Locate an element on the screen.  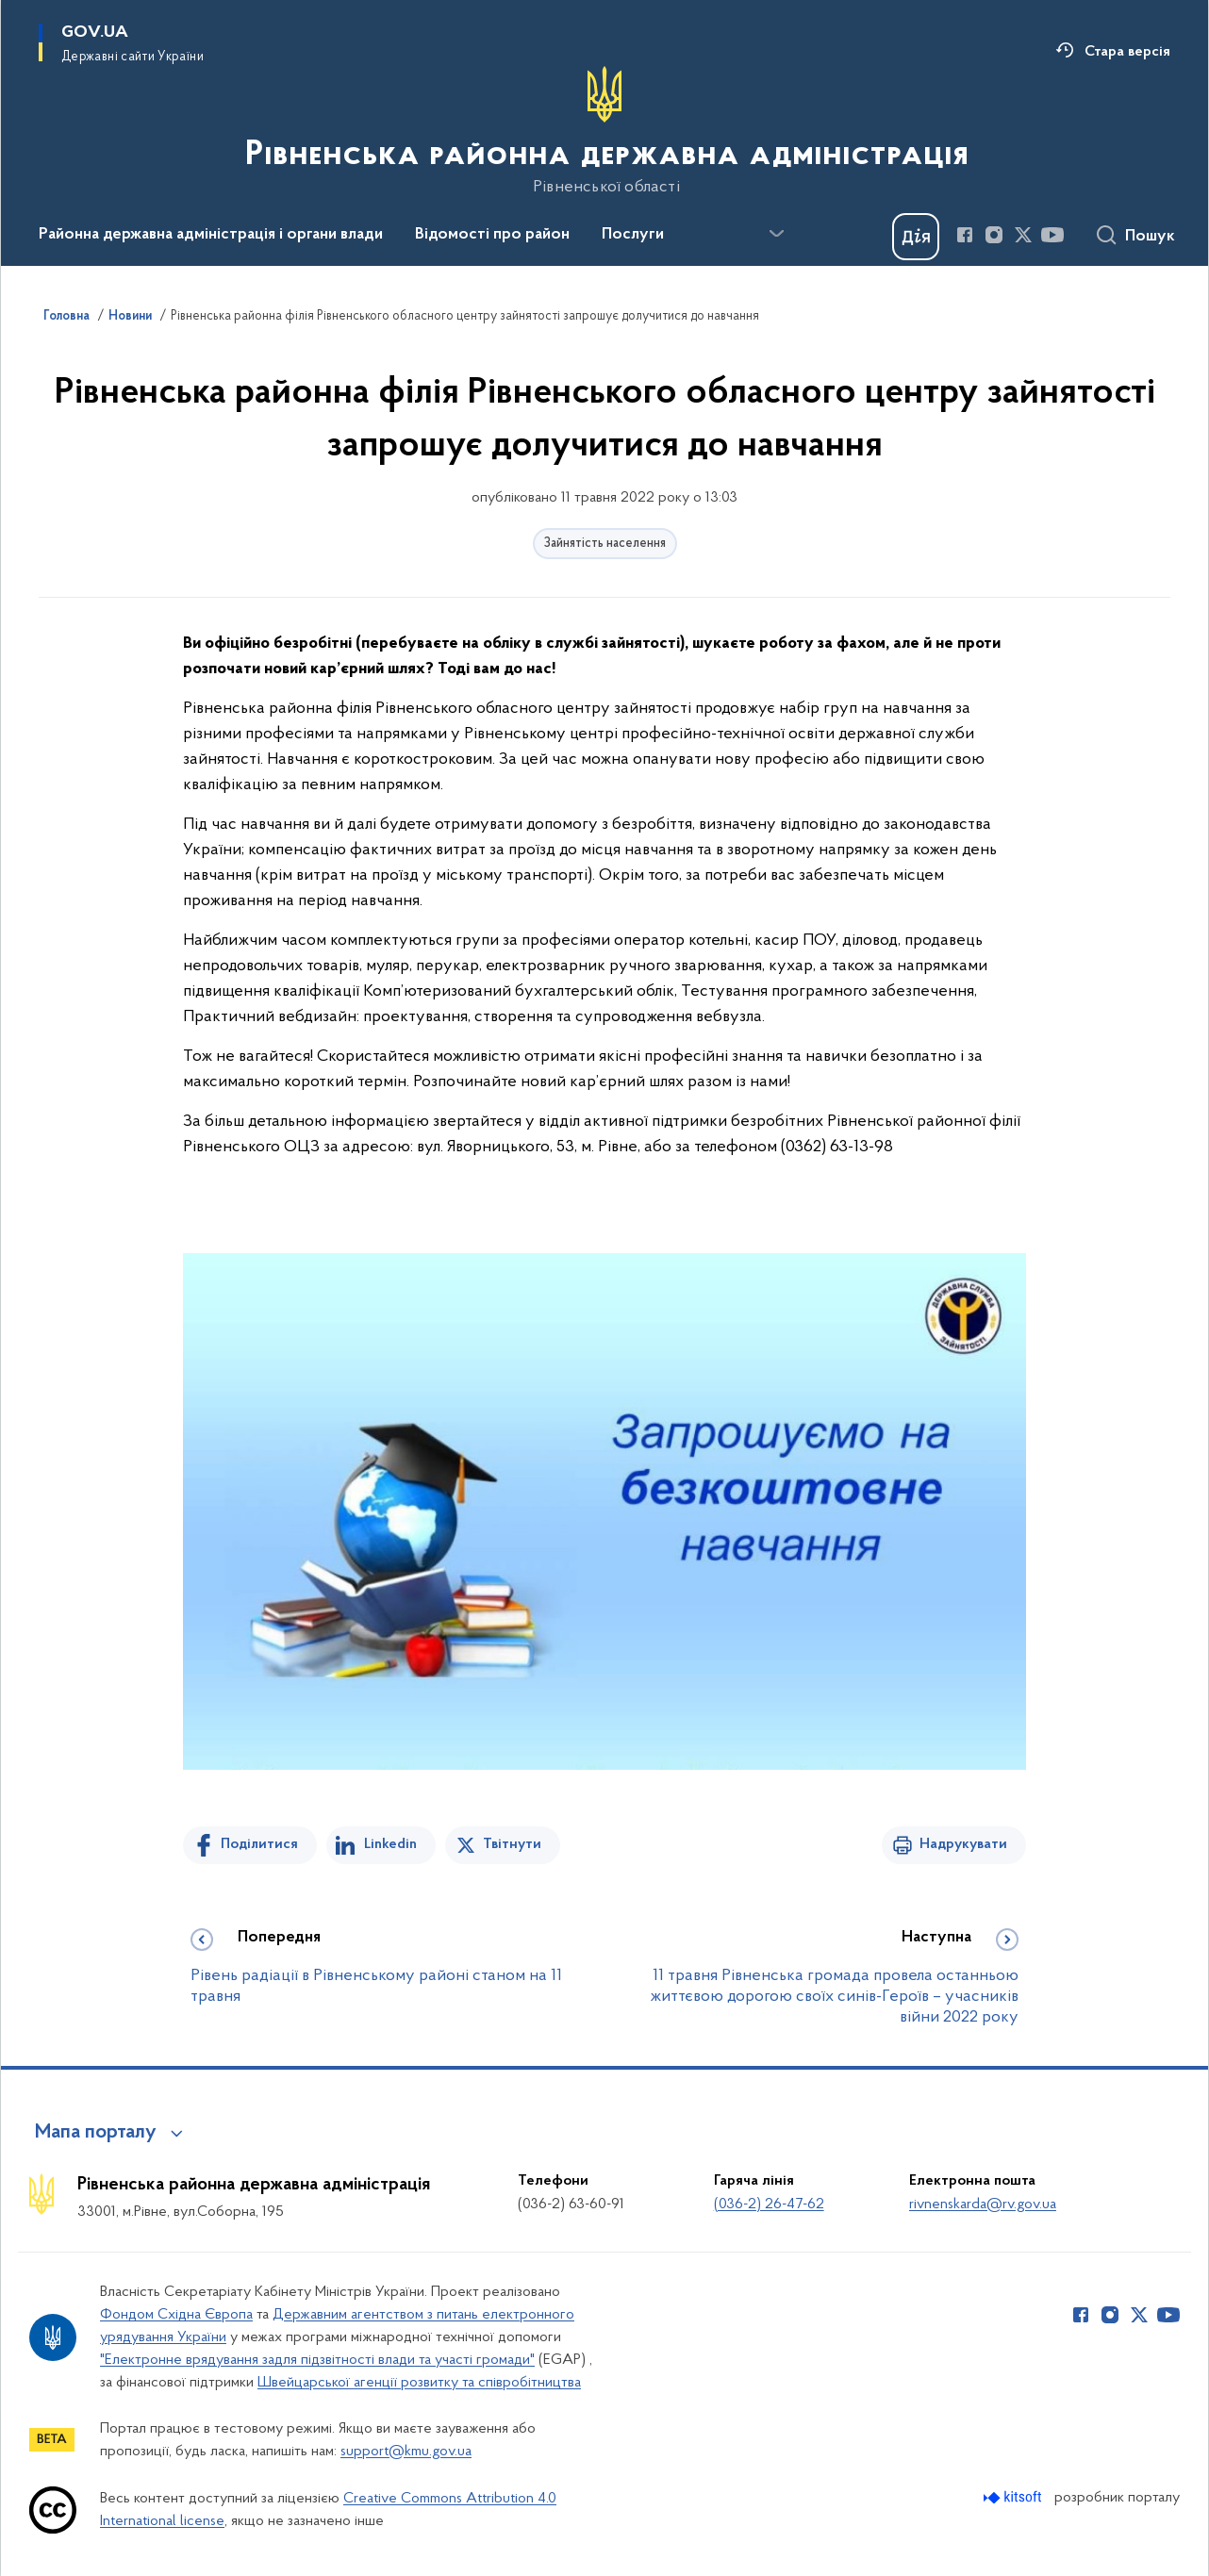
Послуги [button] is located at coordinates (633, 234).